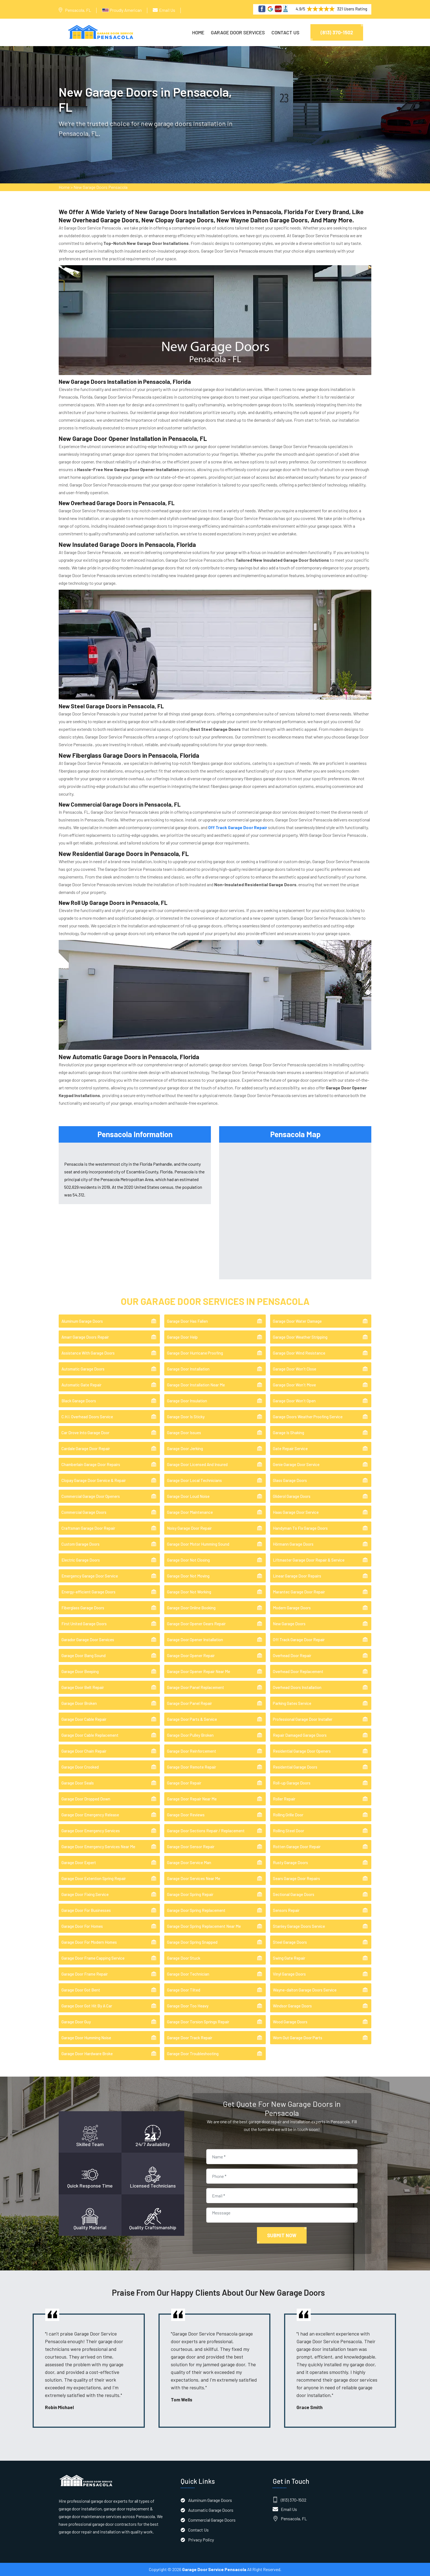  What do you see at coordinates (290, 1862) in the screenshot?
I see `Rusty Garage Doors` at bounding box center [290, 1862].